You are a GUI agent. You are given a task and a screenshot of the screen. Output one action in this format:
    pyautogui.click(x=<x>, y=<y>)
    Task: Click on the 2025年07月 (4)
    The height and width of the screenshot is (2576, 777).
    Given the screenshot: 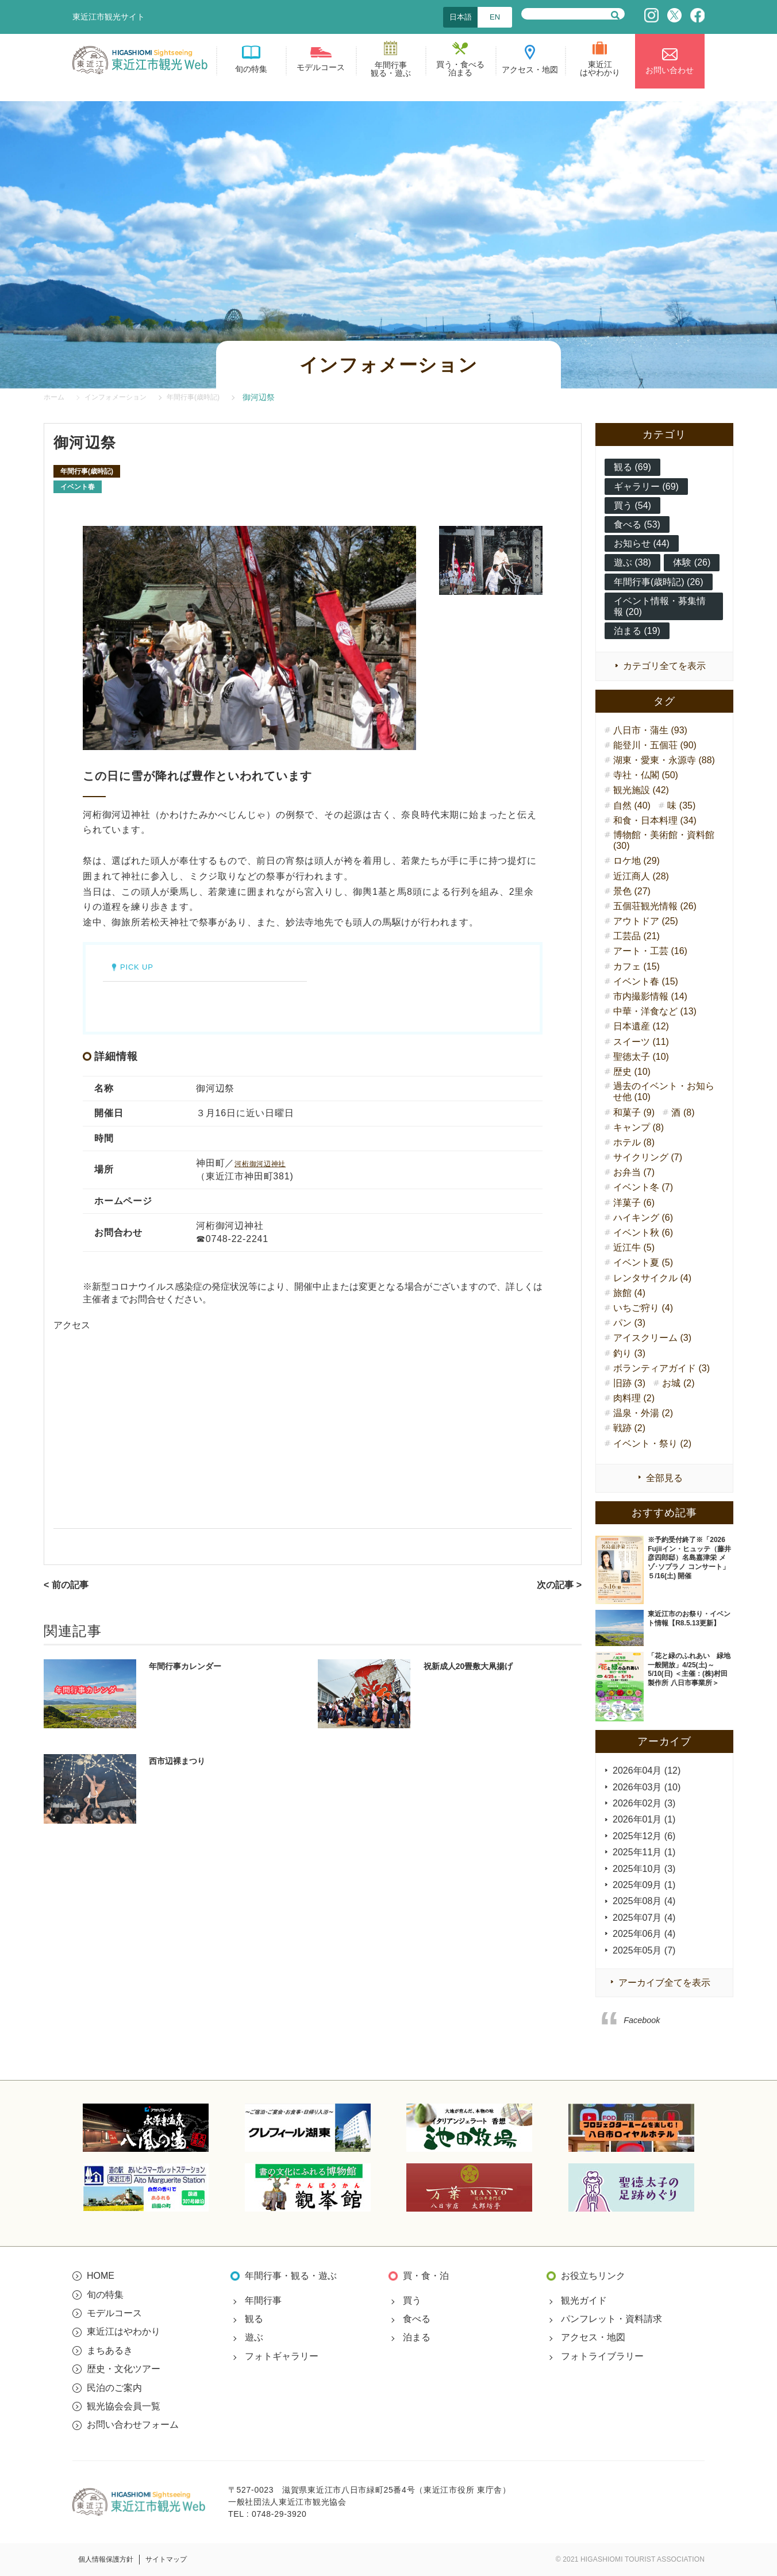 What is the action you would take?
    pyautogui.click(x=644, y=1918)
    